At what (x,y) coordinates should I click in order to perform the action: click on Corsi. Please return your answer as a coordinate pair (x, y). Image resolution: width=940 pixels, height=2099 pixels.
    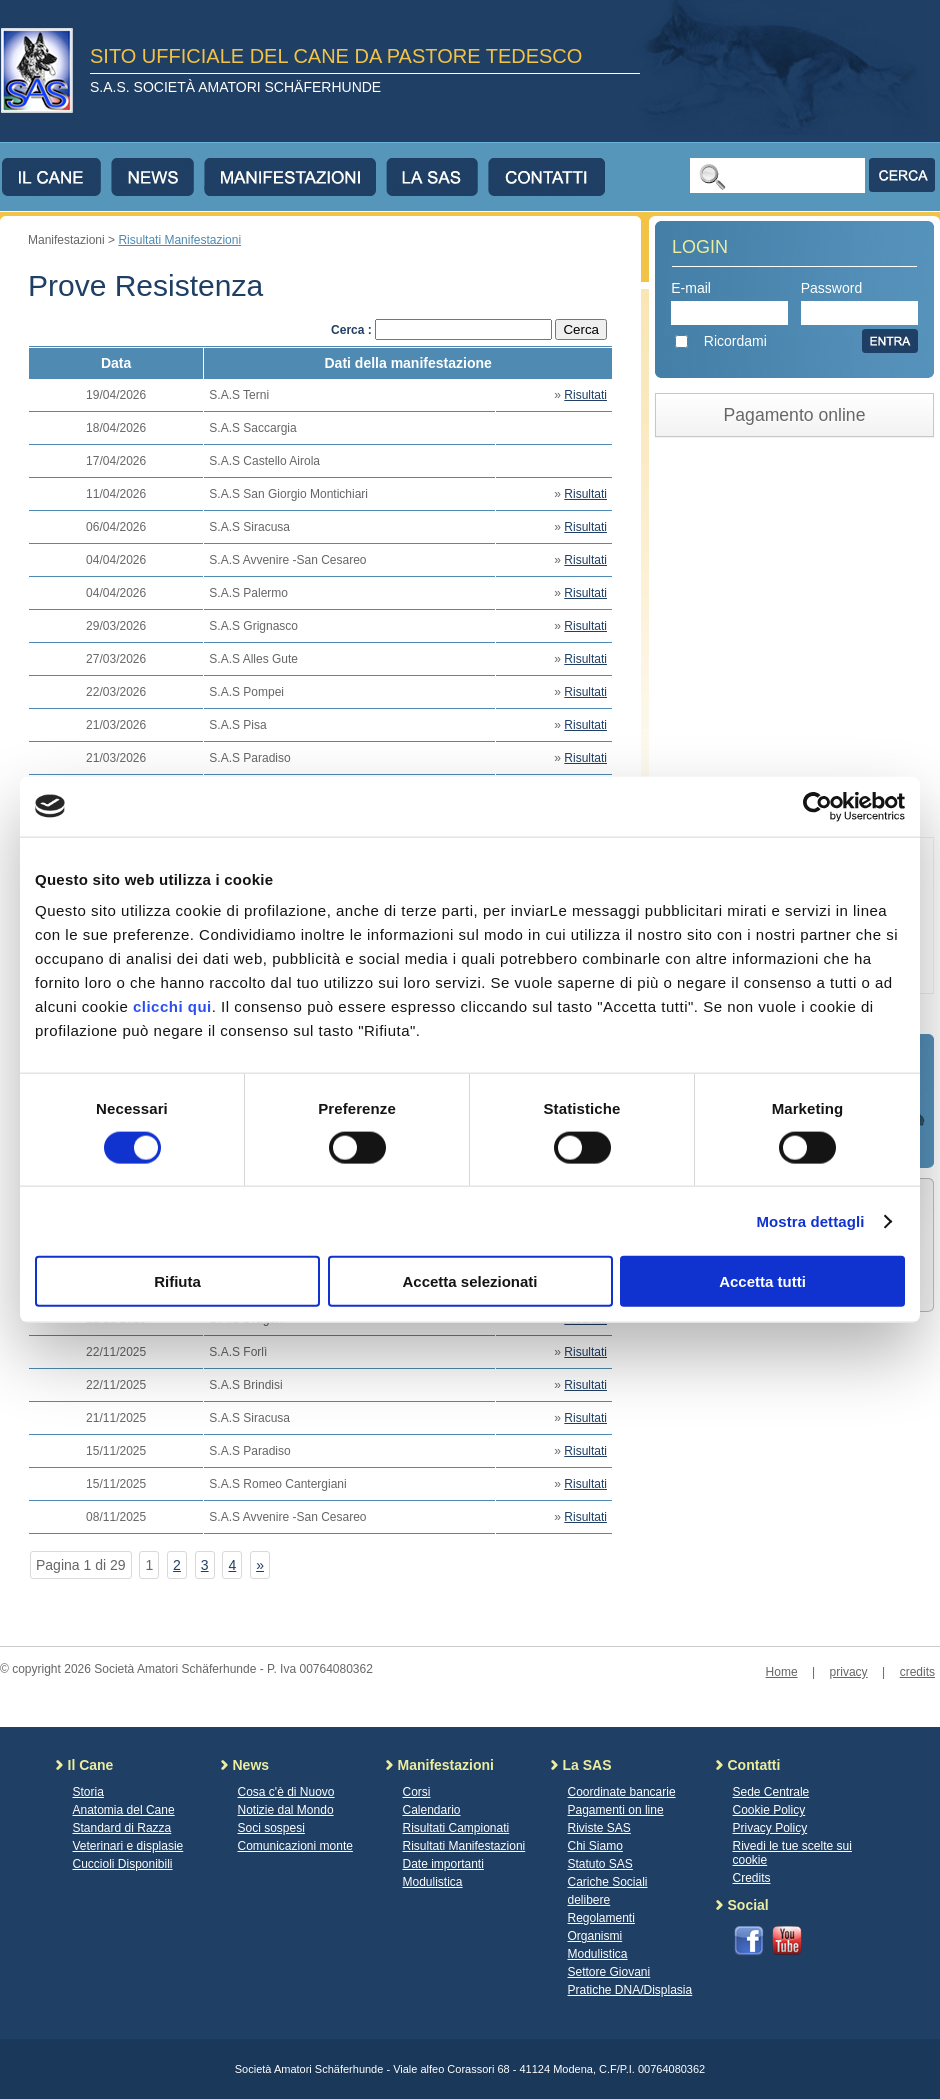
    Looking at the image, I should click on (417, 1792).